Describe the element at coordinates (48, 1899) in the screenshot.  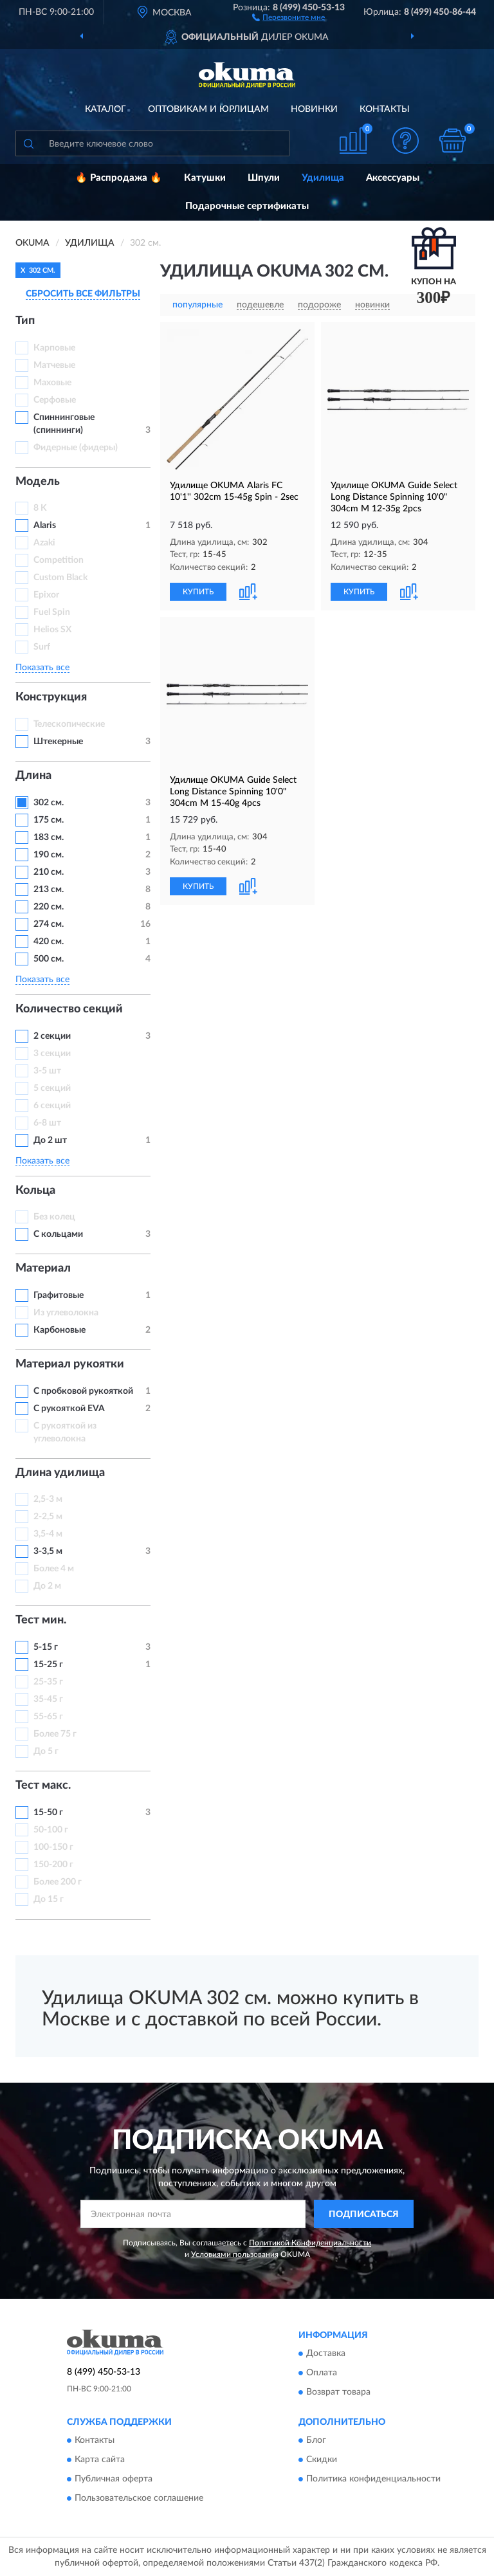
I see `До 15 г` at that location.